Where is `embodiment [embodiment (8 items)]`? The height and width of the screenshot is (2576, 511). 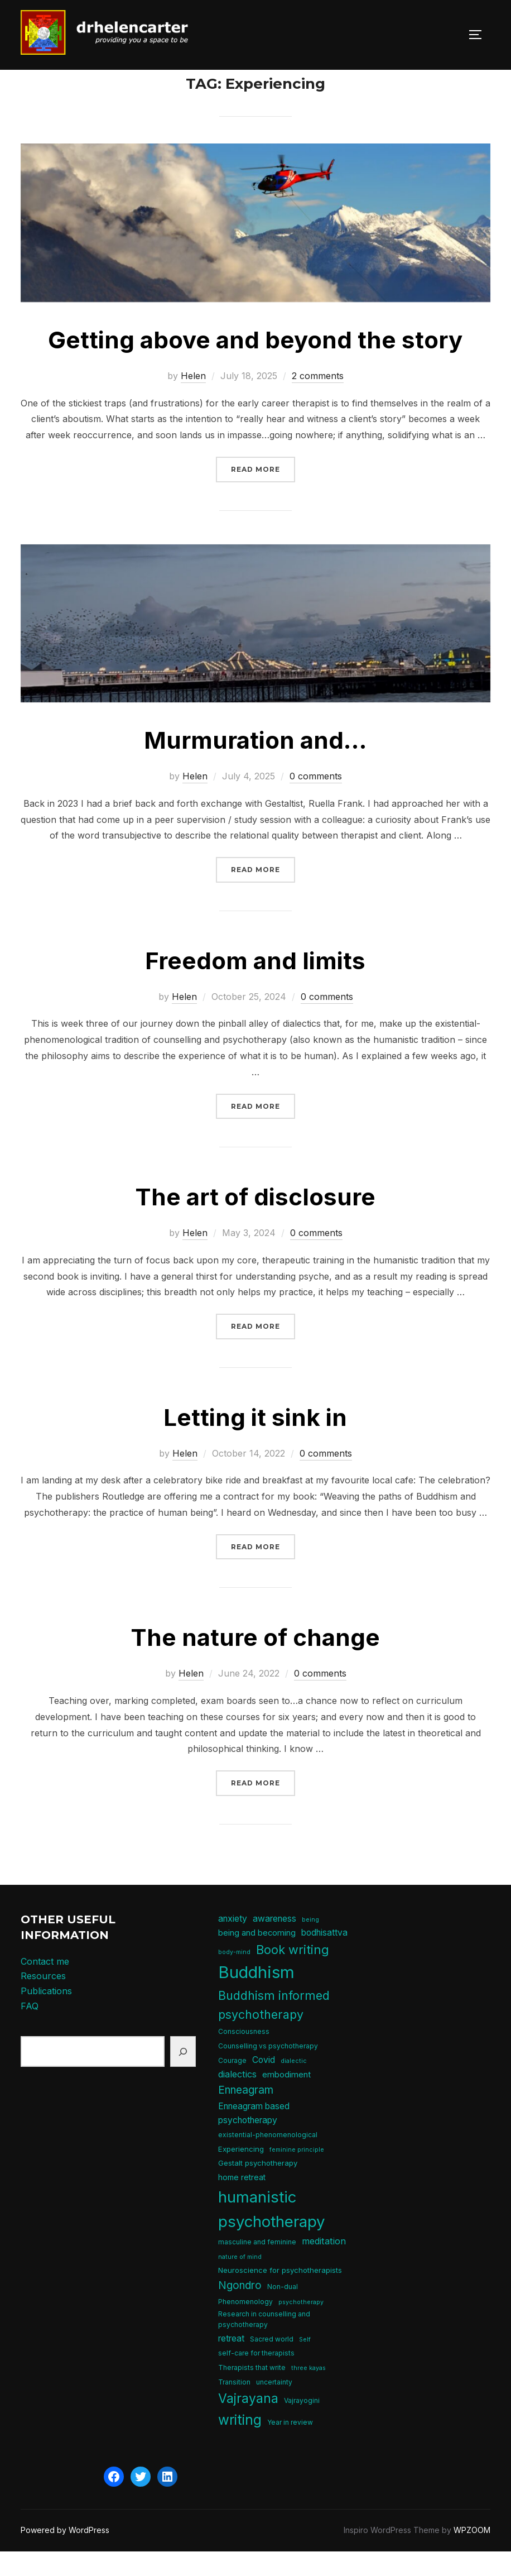
embodiment [embodiment (8 items)] is located at coordinates (286, 2100).